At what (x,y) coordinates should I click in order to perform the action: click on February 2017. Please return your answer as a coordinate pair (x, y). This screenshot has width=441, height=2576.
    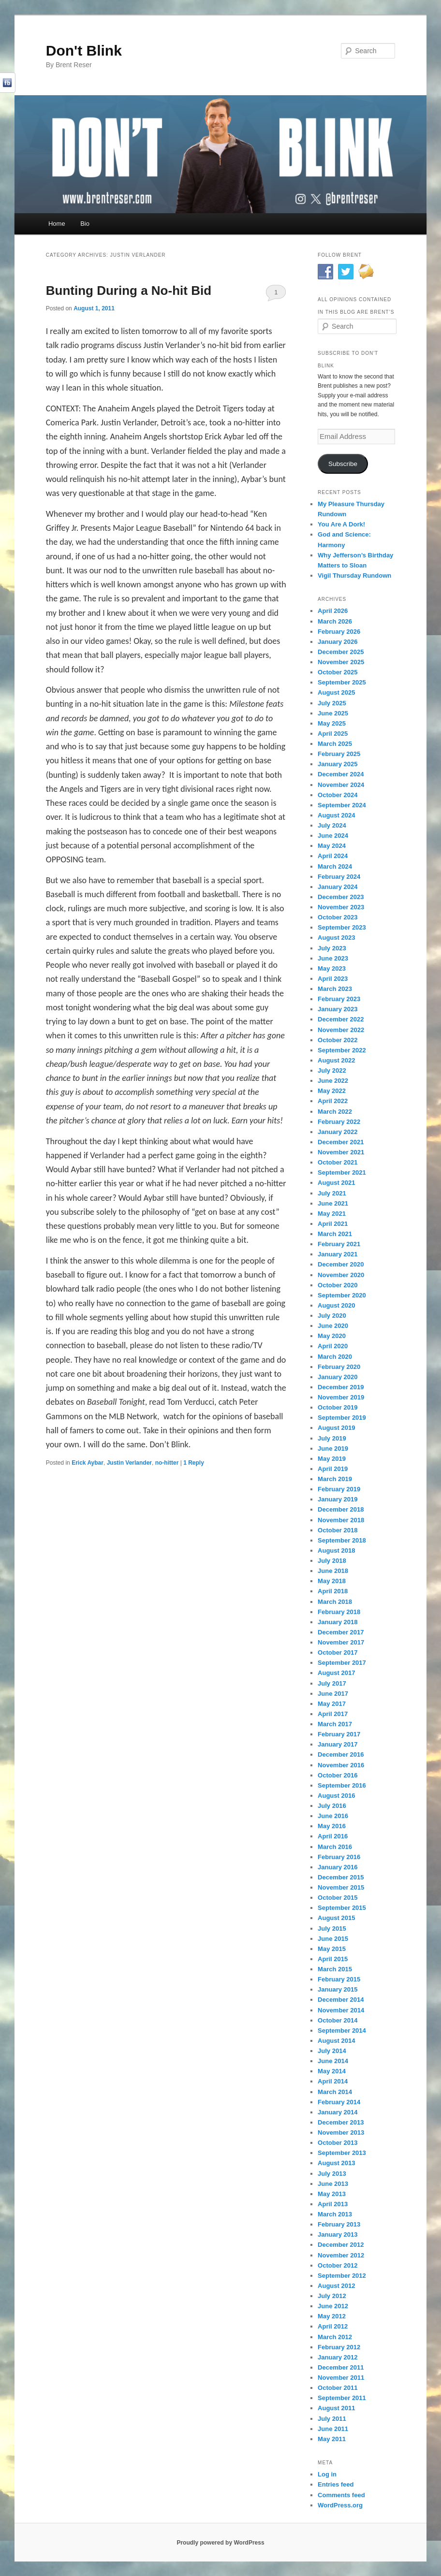
    Looking at the image, I should click on (339, 1734).